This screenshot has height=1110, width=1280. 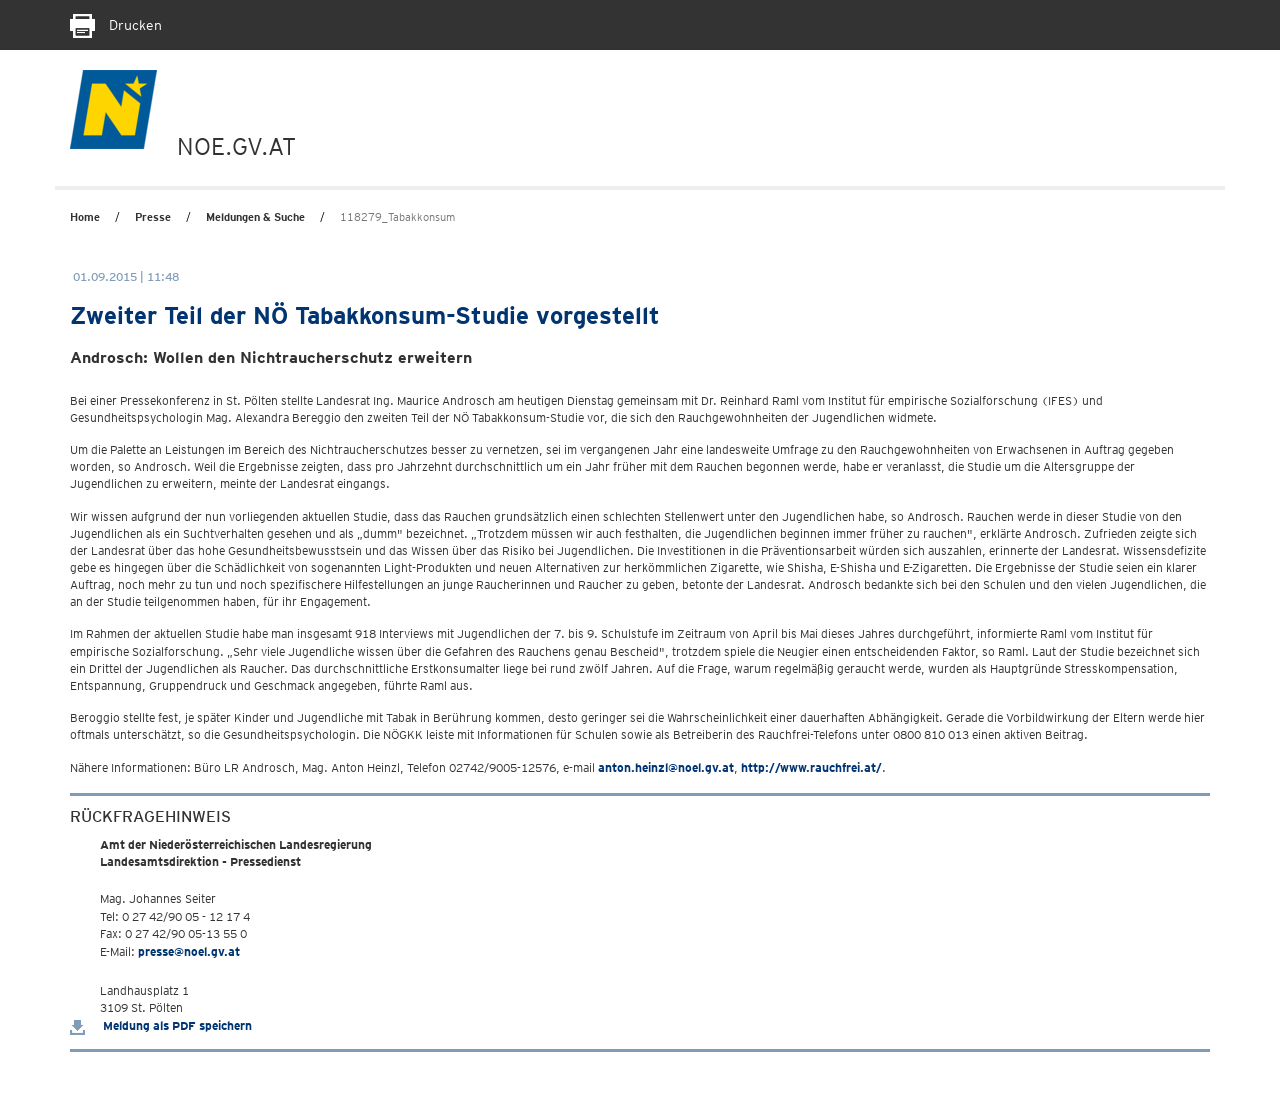 What do you see at coordinates (153, 217) in the screenshot?
I see `Presse` at bounding box center [153, 217].